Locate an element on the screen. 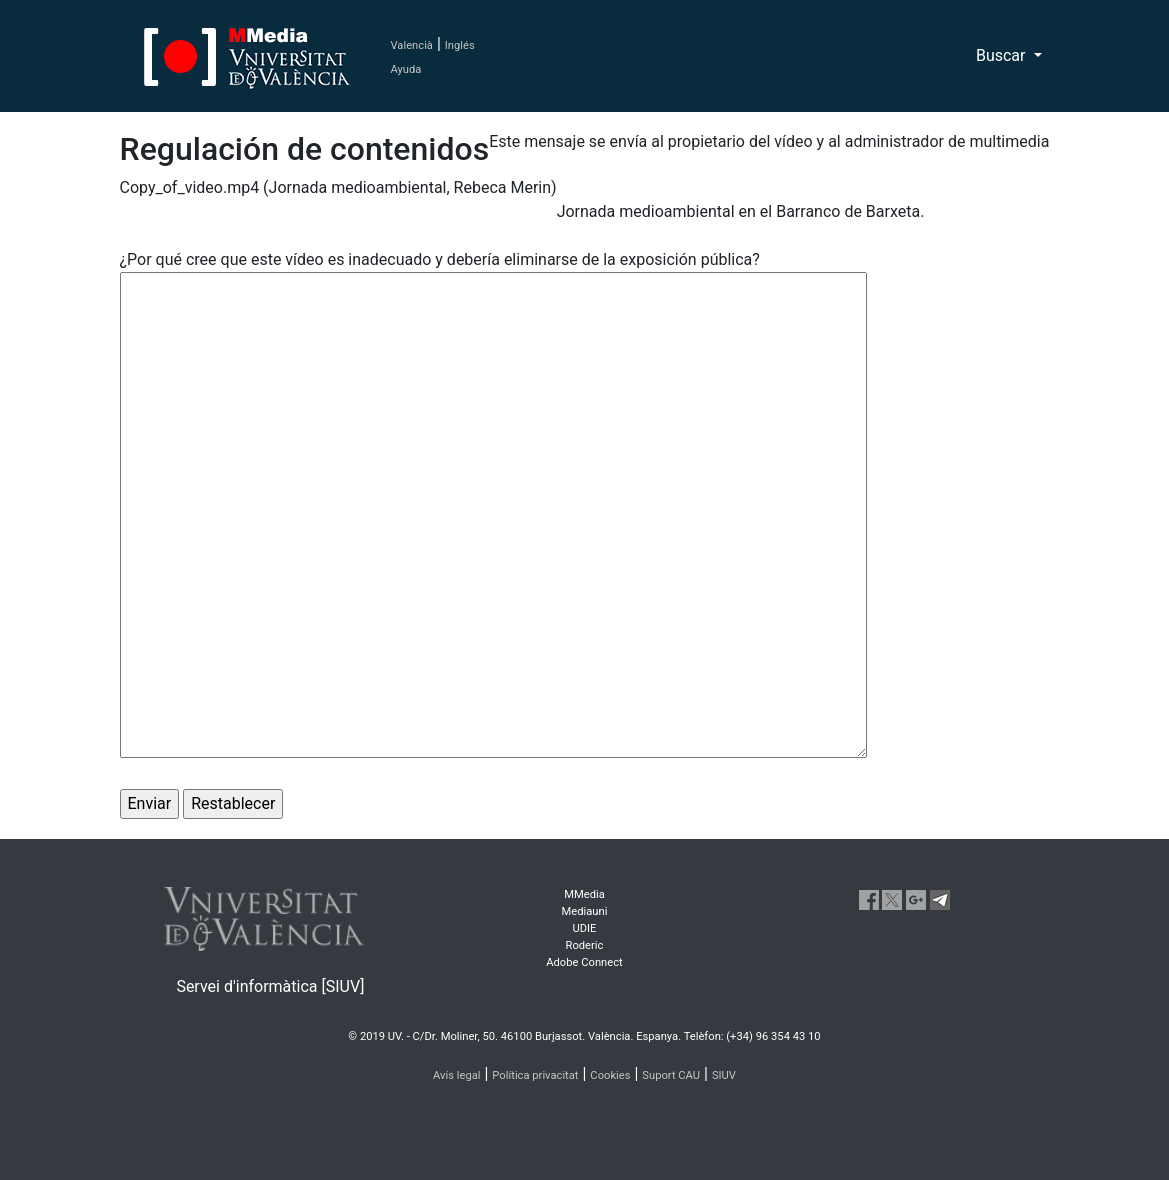 This screenshot has width=1169, height=1180. MMedia is located at coordinates (584, 894).